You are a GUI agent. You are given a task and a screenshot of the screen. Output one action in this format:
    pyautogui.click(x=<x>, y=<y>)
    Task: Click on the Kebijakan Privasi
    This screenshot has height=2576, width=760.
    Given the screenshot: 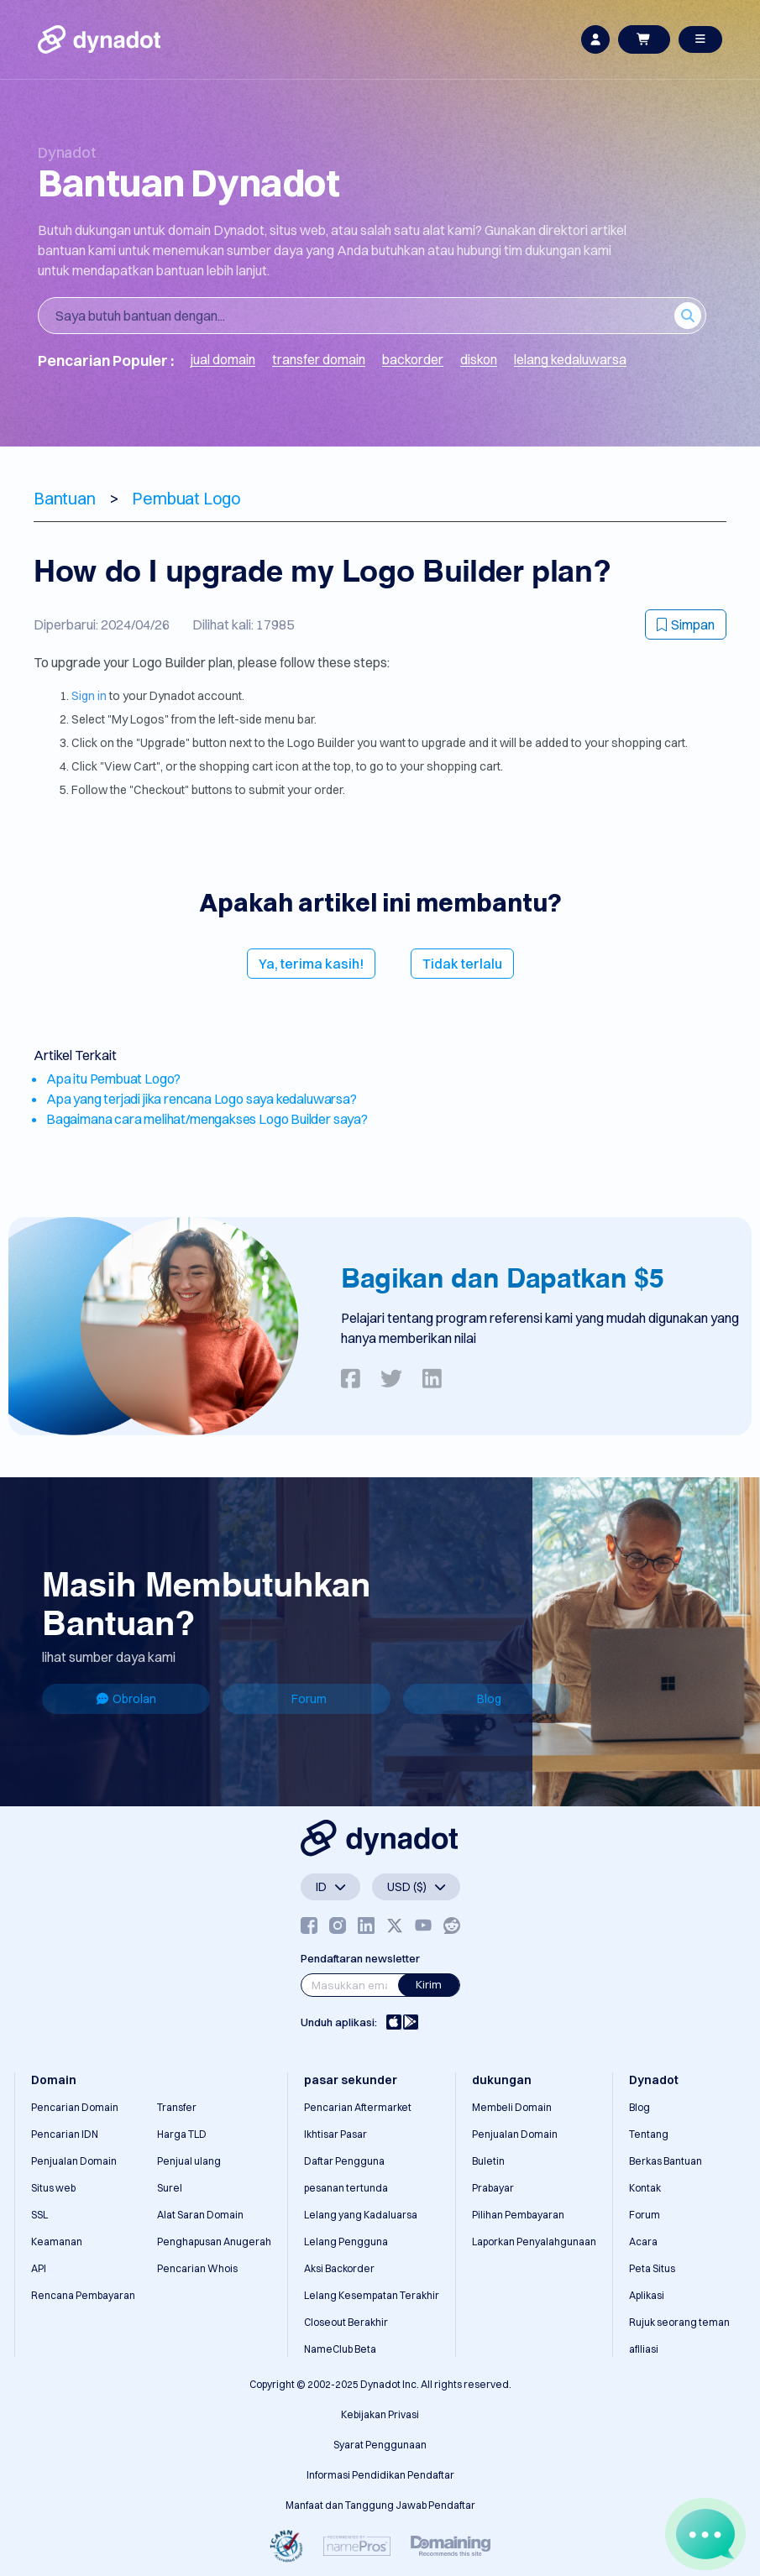 What is the action you would take?
    pyautogui.click(x=380, y=2414)
    